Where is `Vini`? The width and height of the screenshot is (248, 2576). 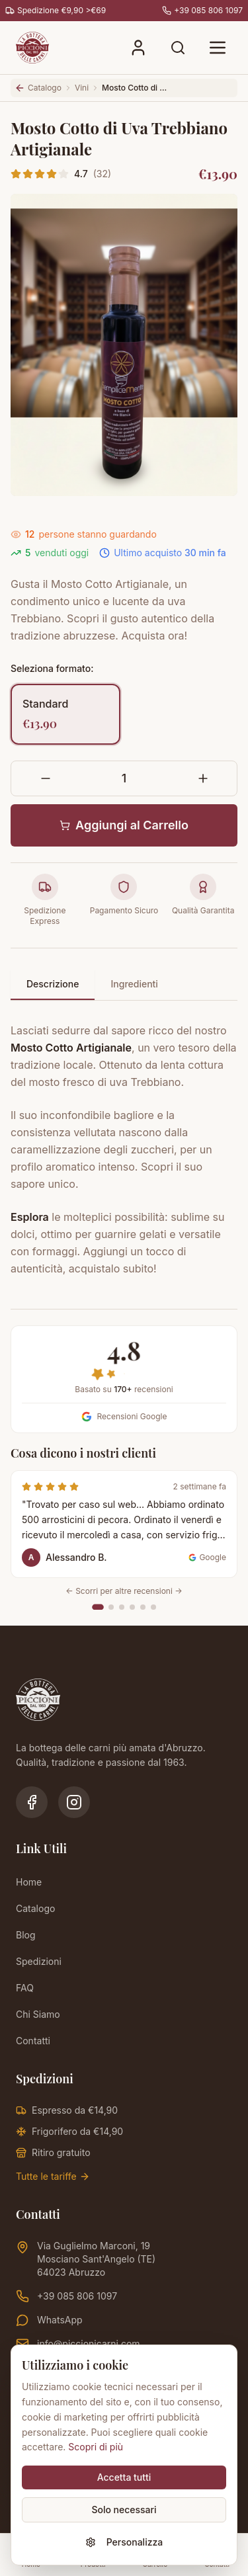 Vini is located at coordinates (82, 88).